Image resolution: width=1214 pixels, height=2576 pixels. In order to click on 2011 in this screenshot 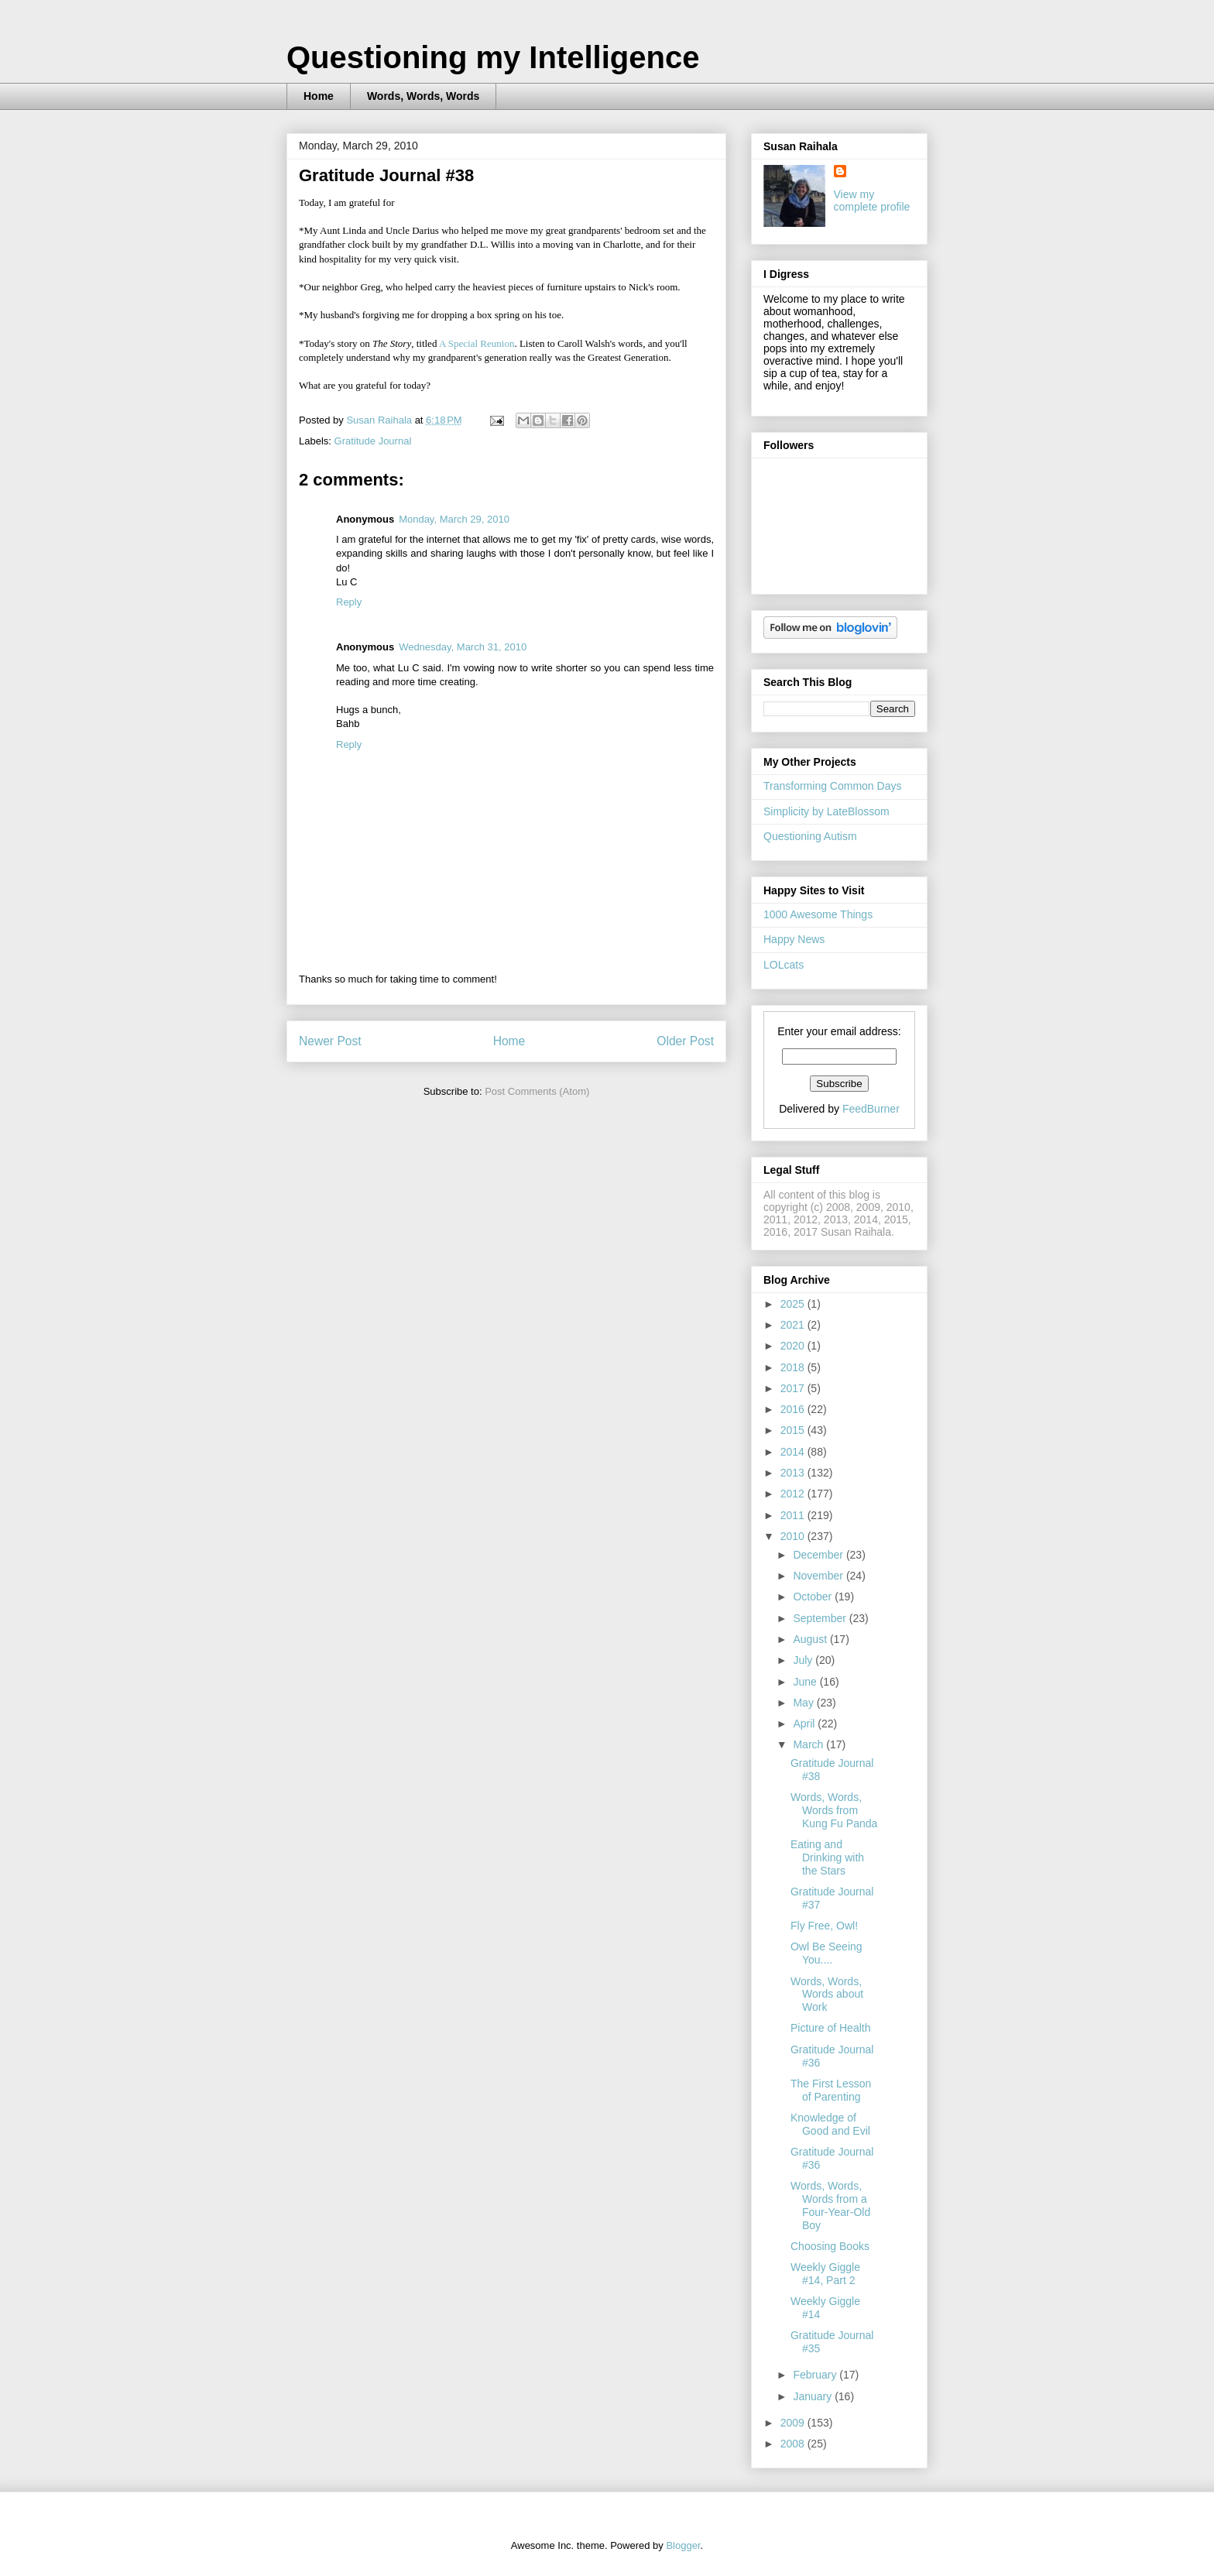, I will do `click(794, 1515)`.